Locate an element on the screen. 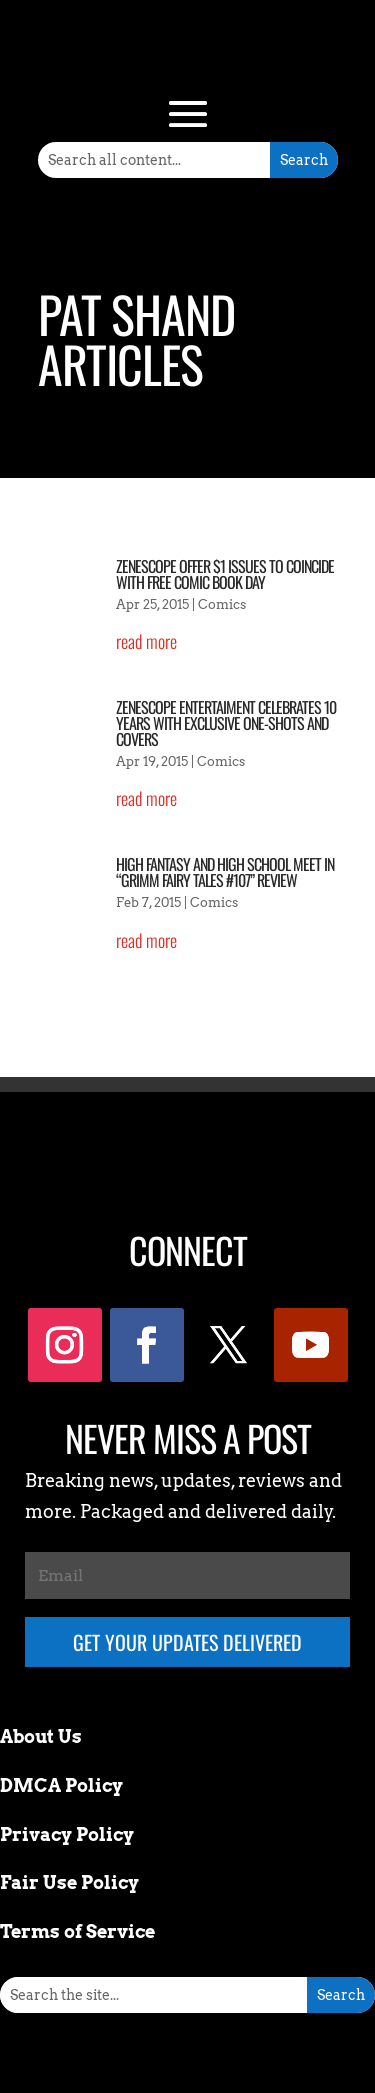  Zenescope Offer $1 Issues To Coincide With Free Comic Book Day is located at coordinates (225, 574).